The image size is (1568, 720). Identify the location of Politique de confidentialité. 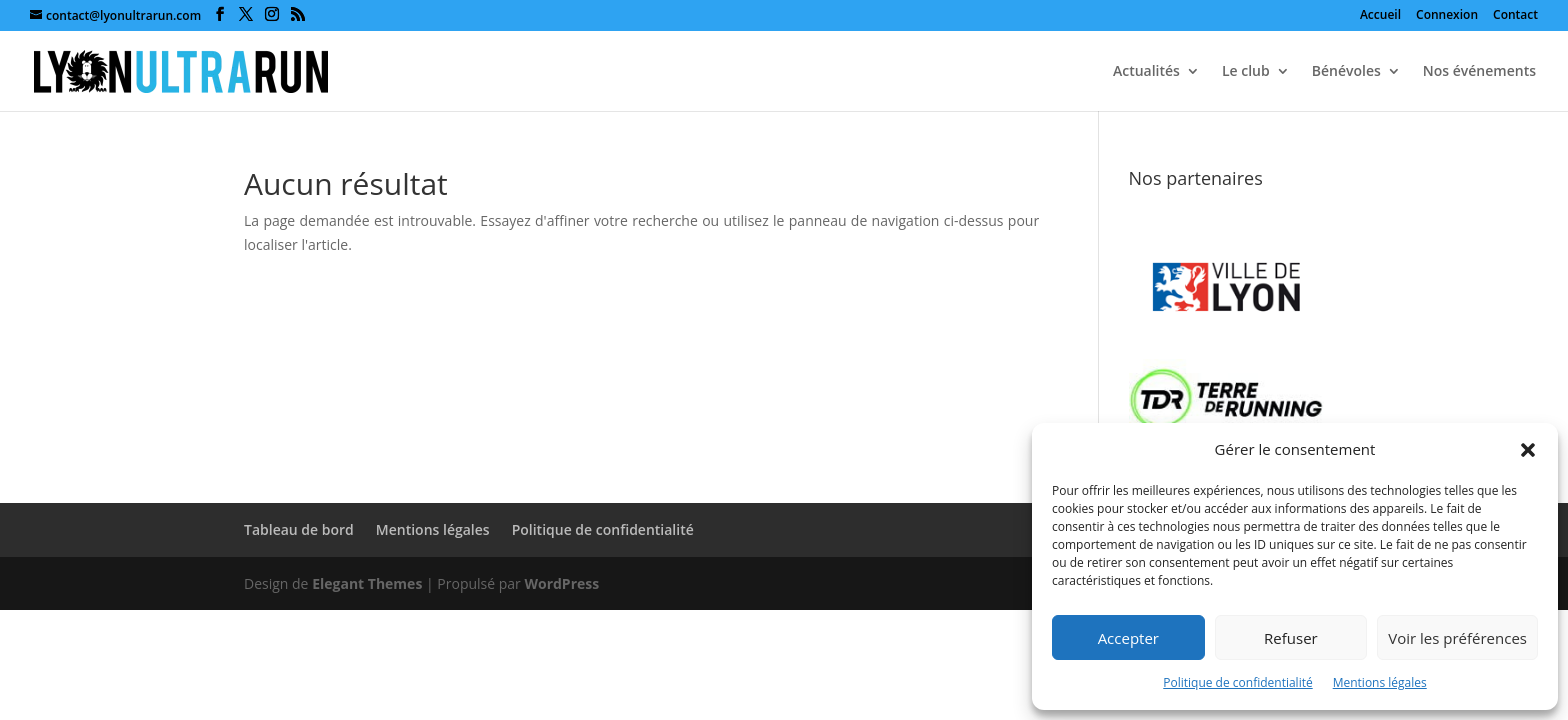
(1237, 682).